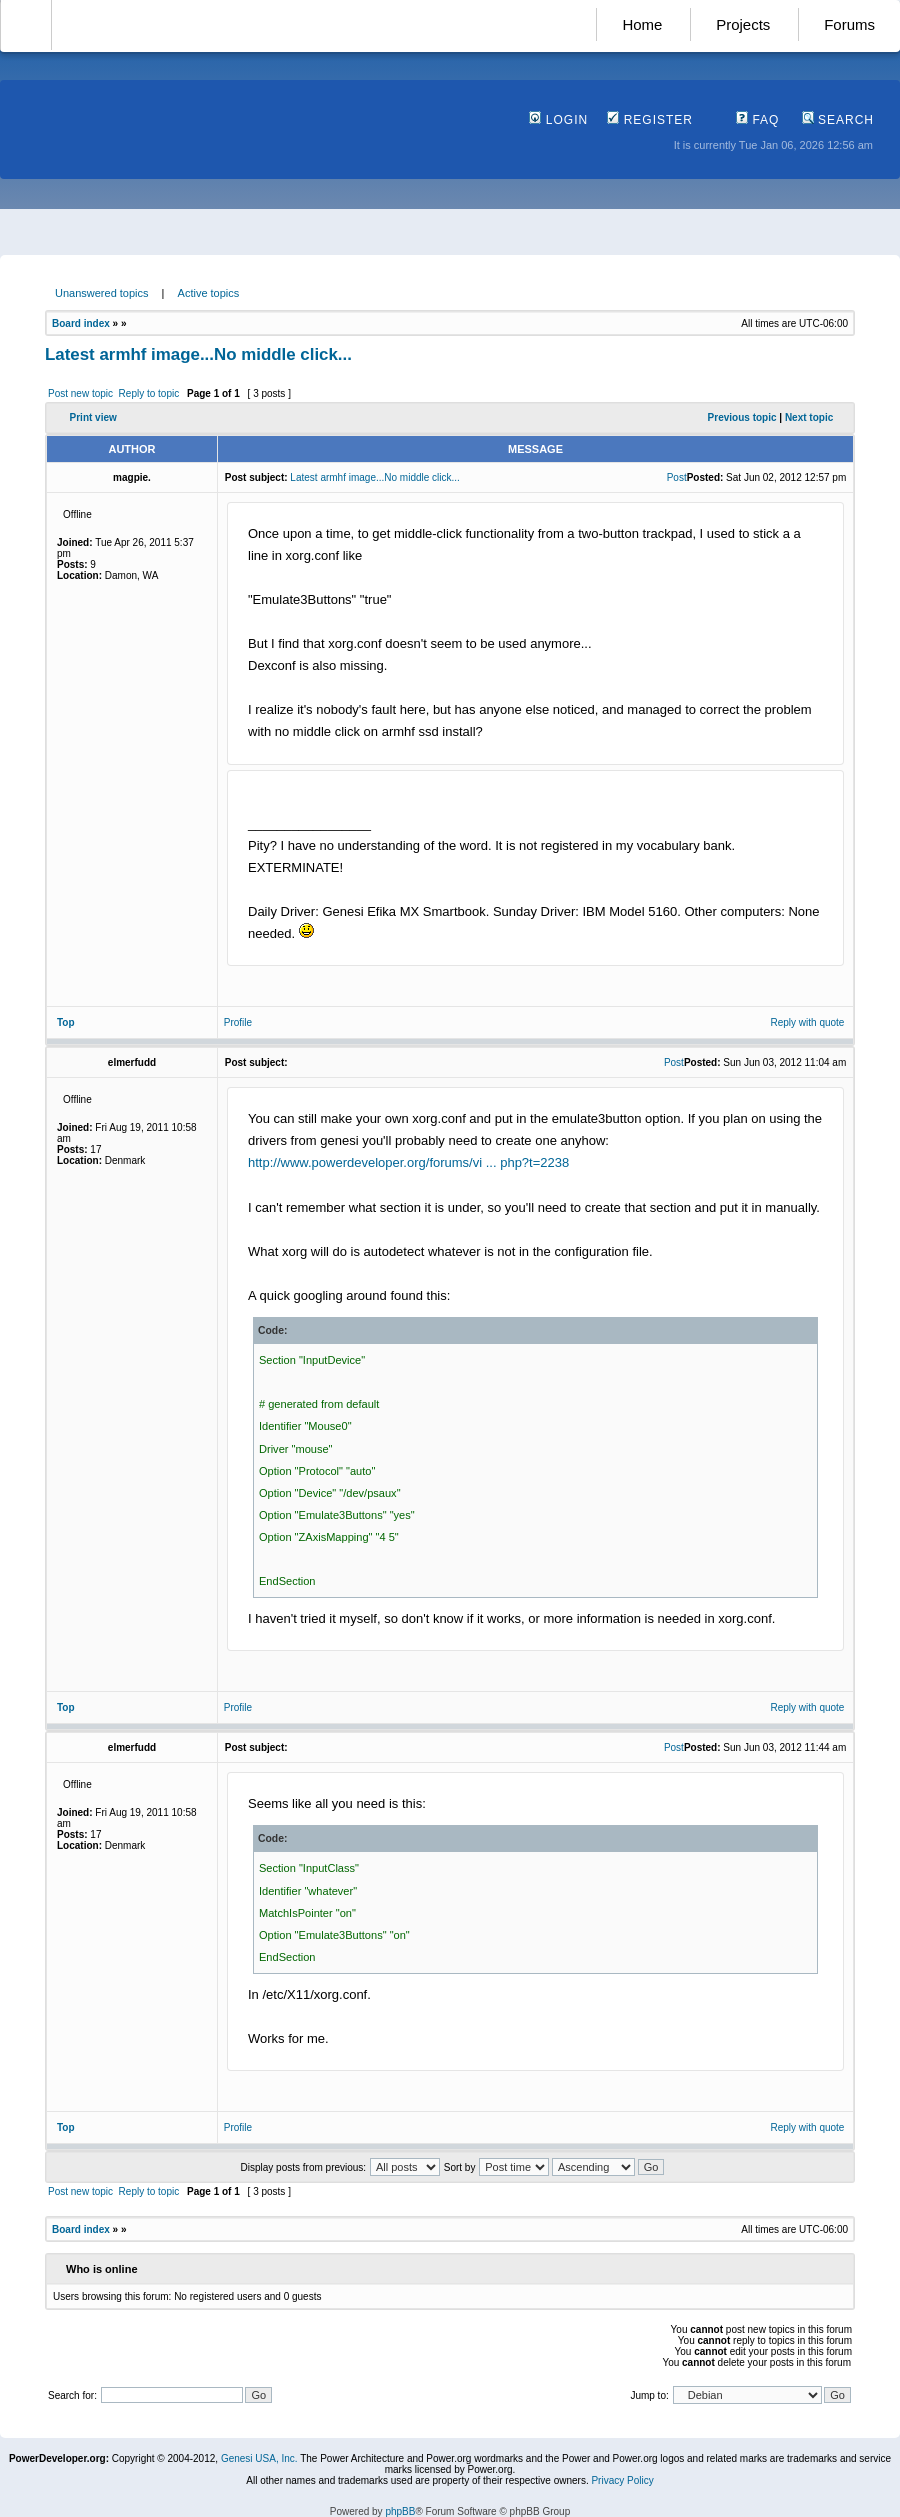 This screenshot has height=2517, width=900. What do you see at coordinates (622, 2480) in the screenshot?
I see `Privacy Policy` at bounding box center [622, 2480].